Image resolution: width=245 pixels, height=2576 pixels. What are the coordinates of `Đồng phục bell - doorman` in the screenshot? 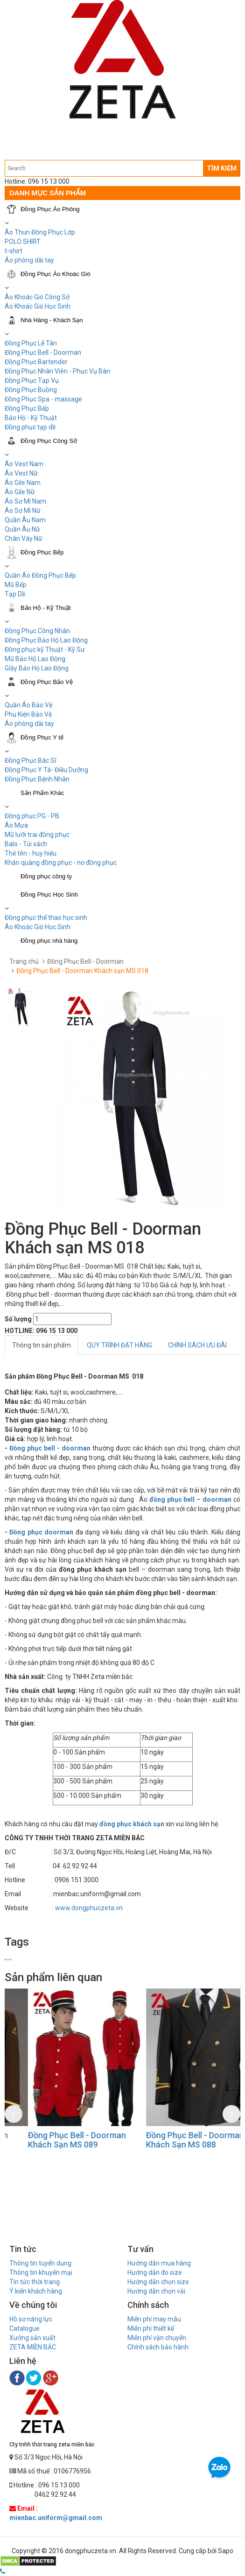 It's located at (50, 1448).